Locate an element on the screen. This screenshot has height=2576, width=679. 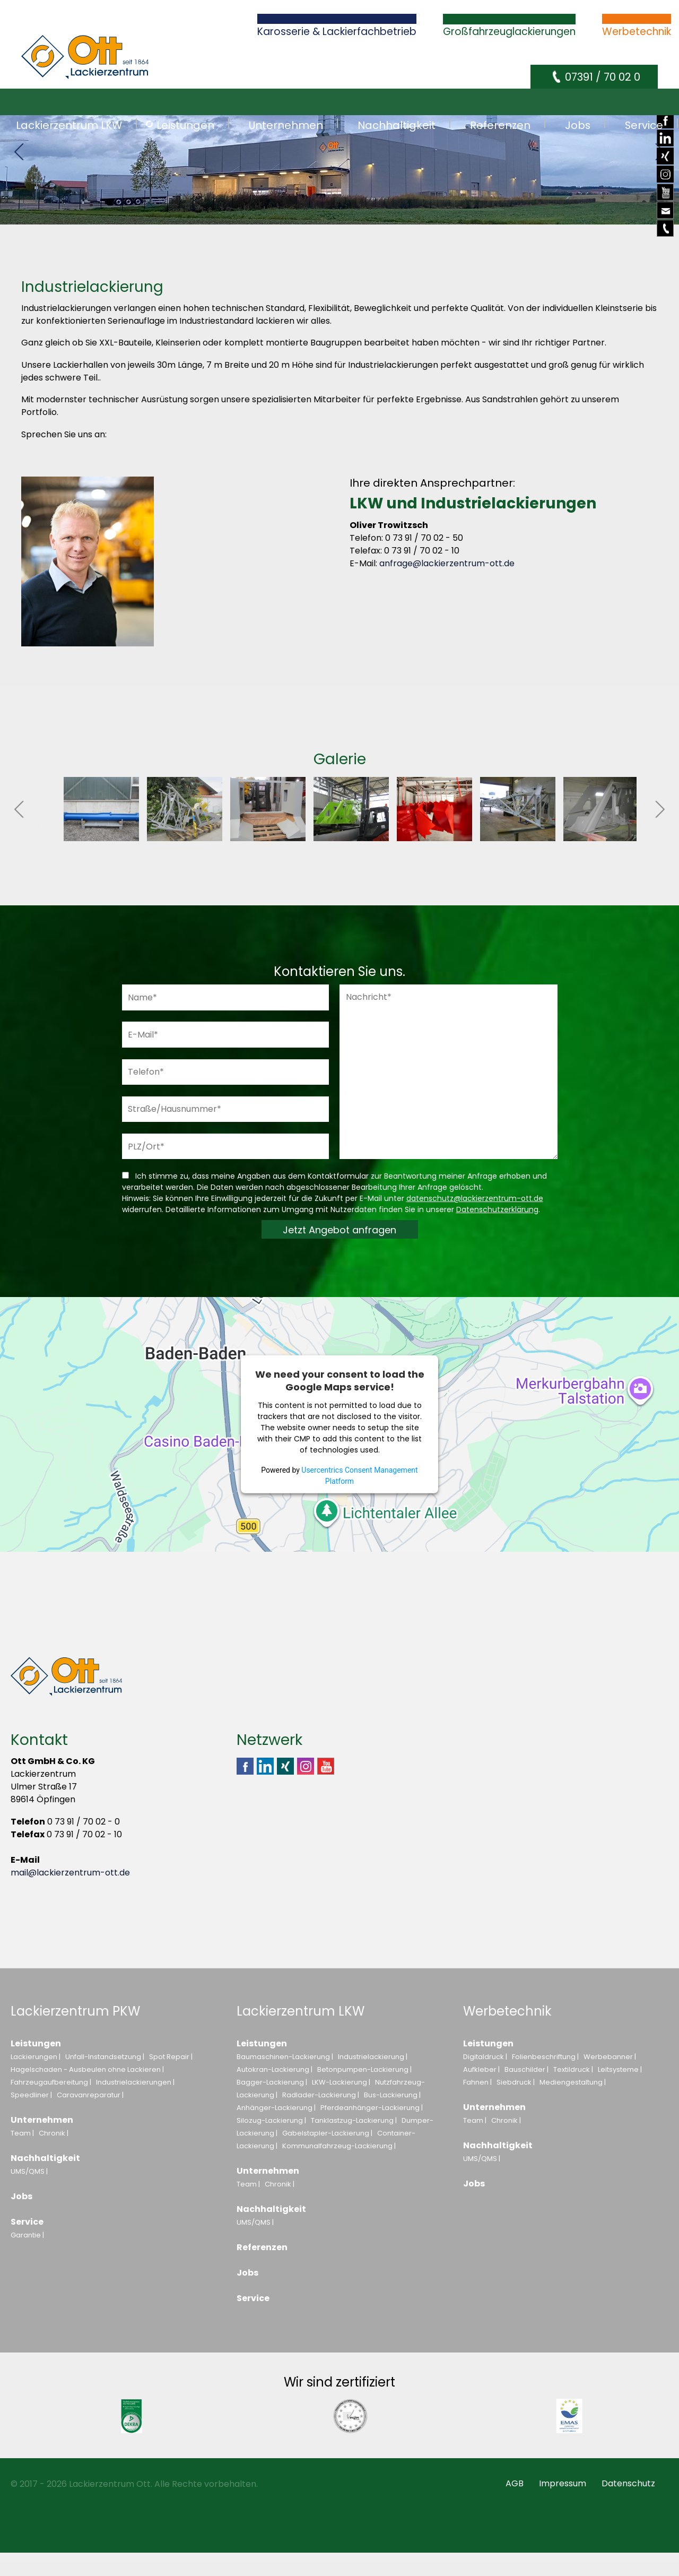
Telefon is located at coordinates (665, 236).